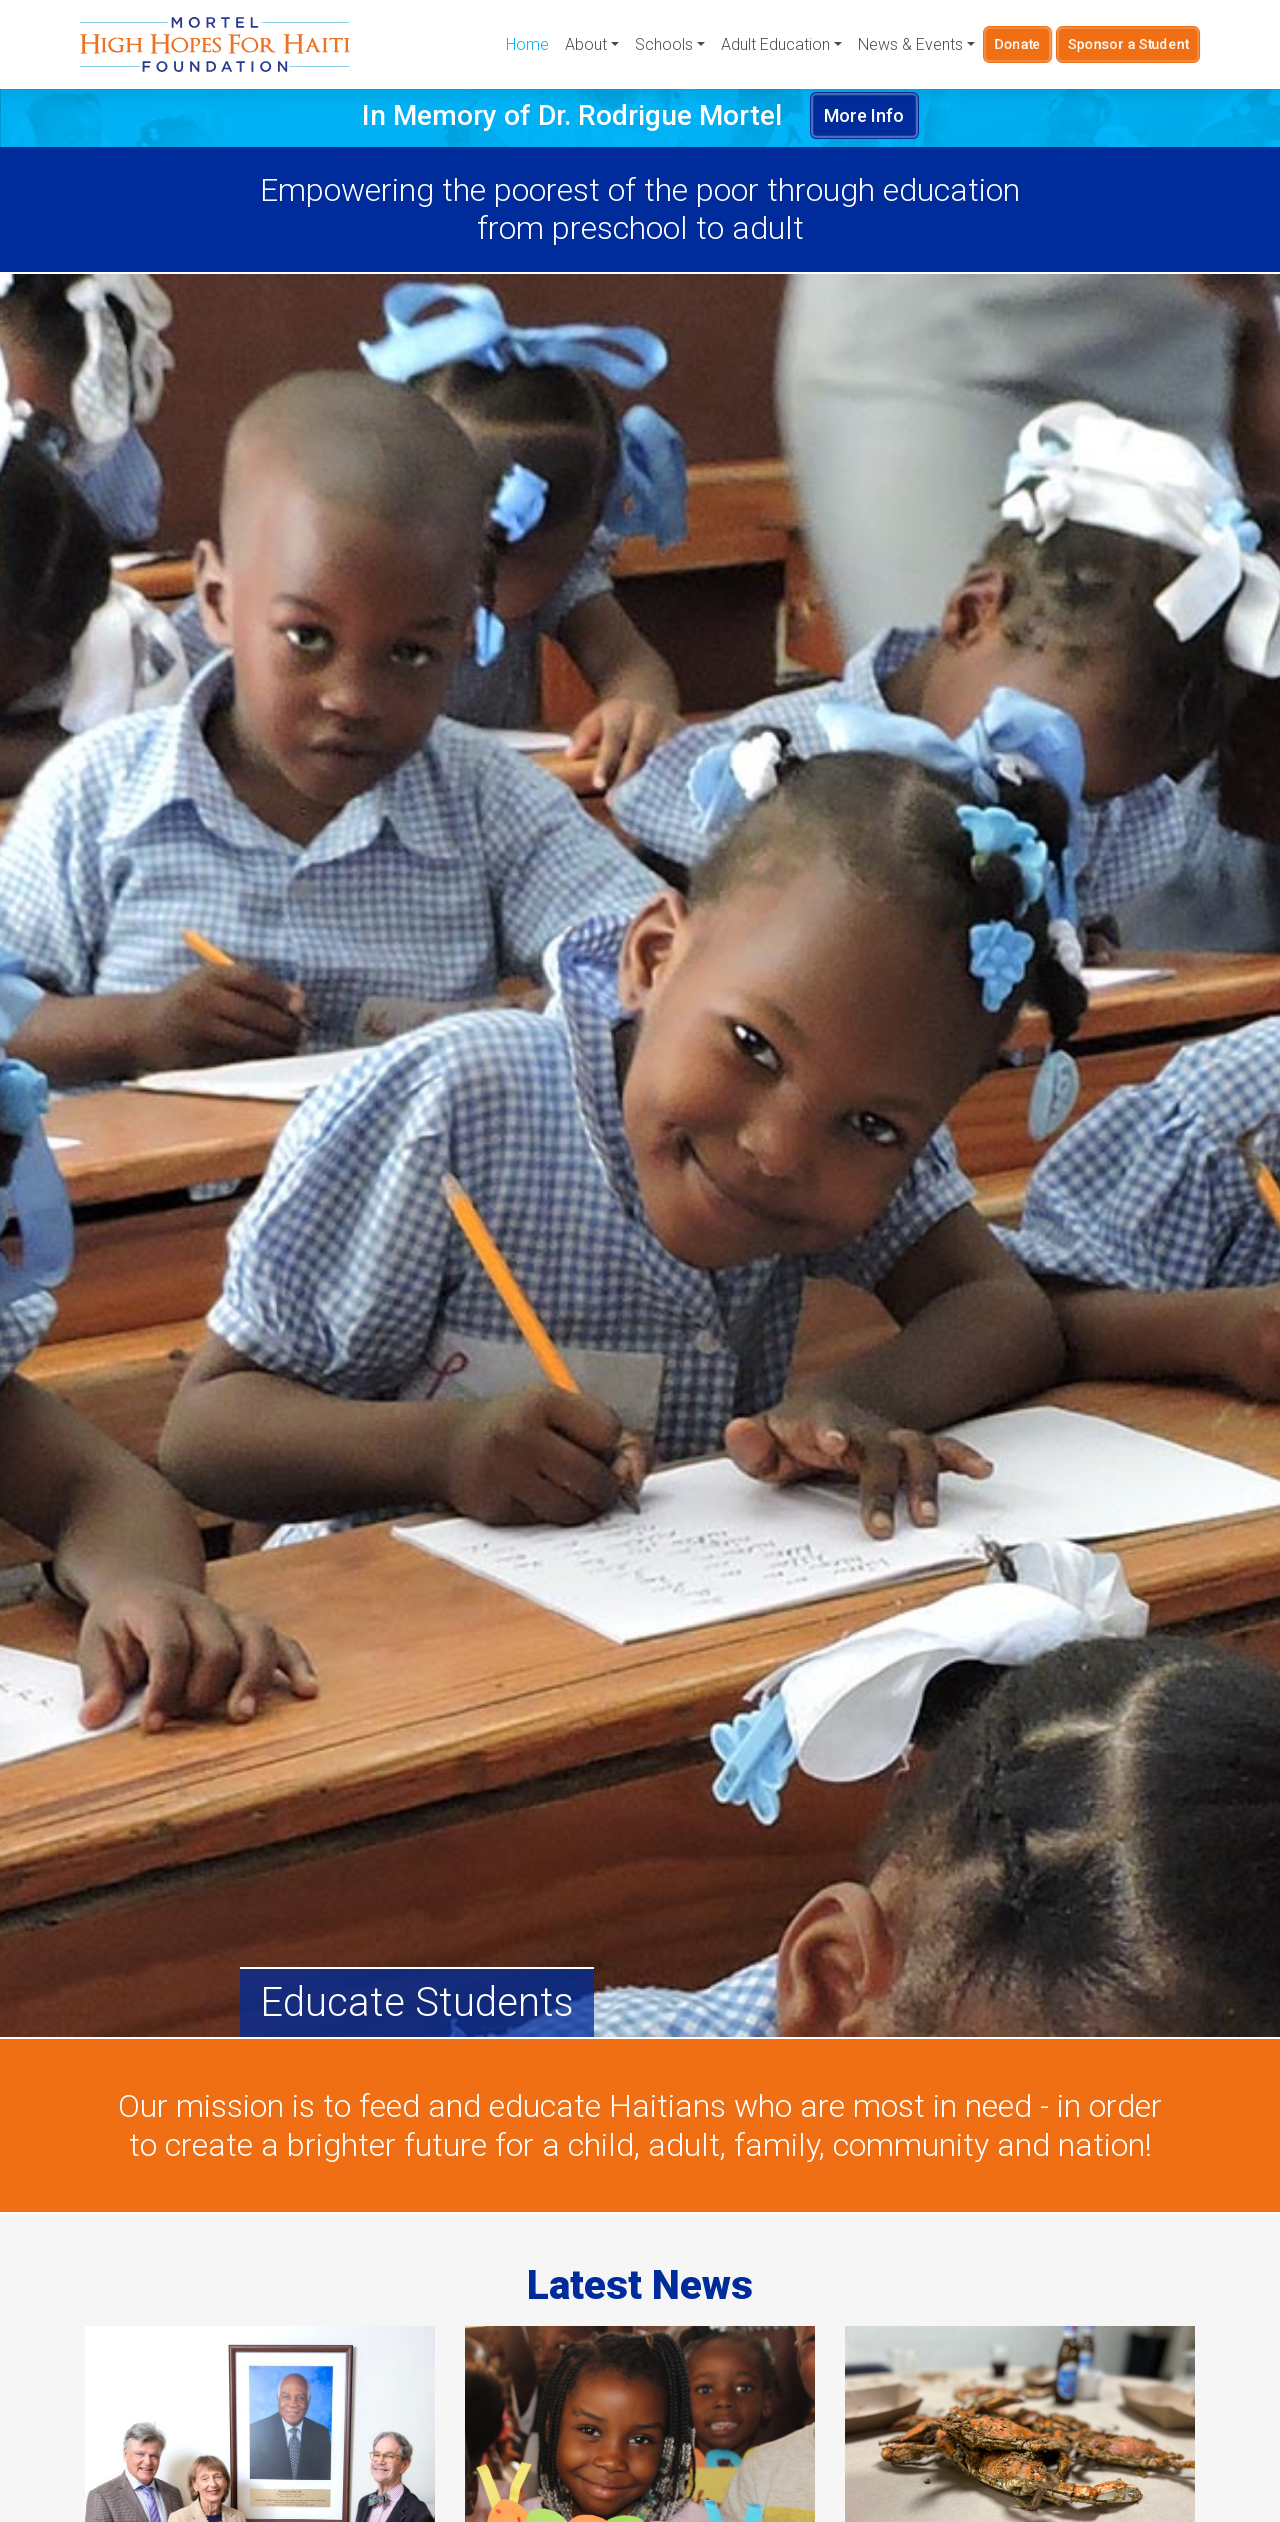 The height and width of the screenshot is (2522, 1280). I want to click on Home, so click(527, 44).